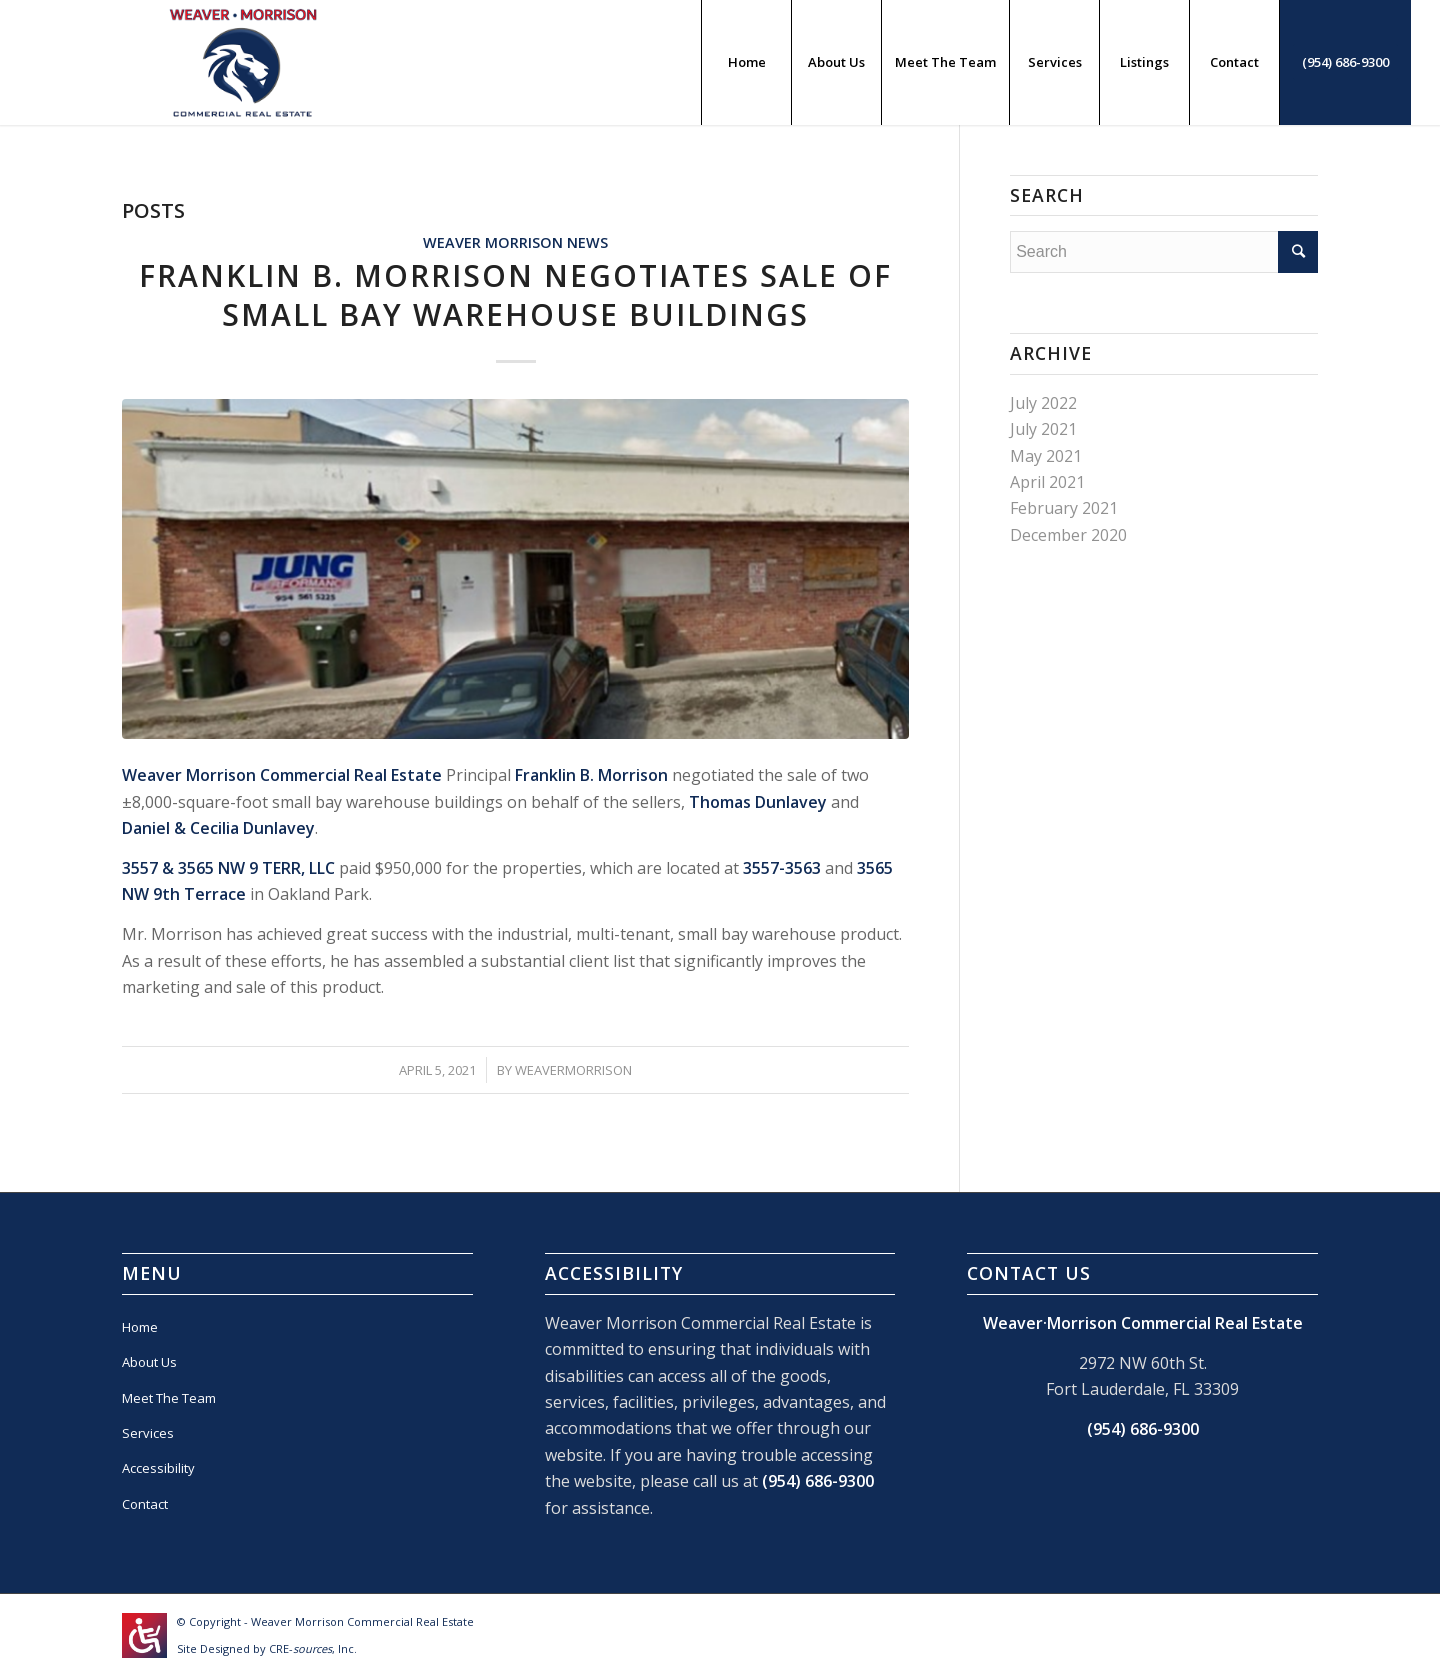 The height and width of the screenshot is (1677, 1440). I want to click on April 2021, so click(1047, 482).